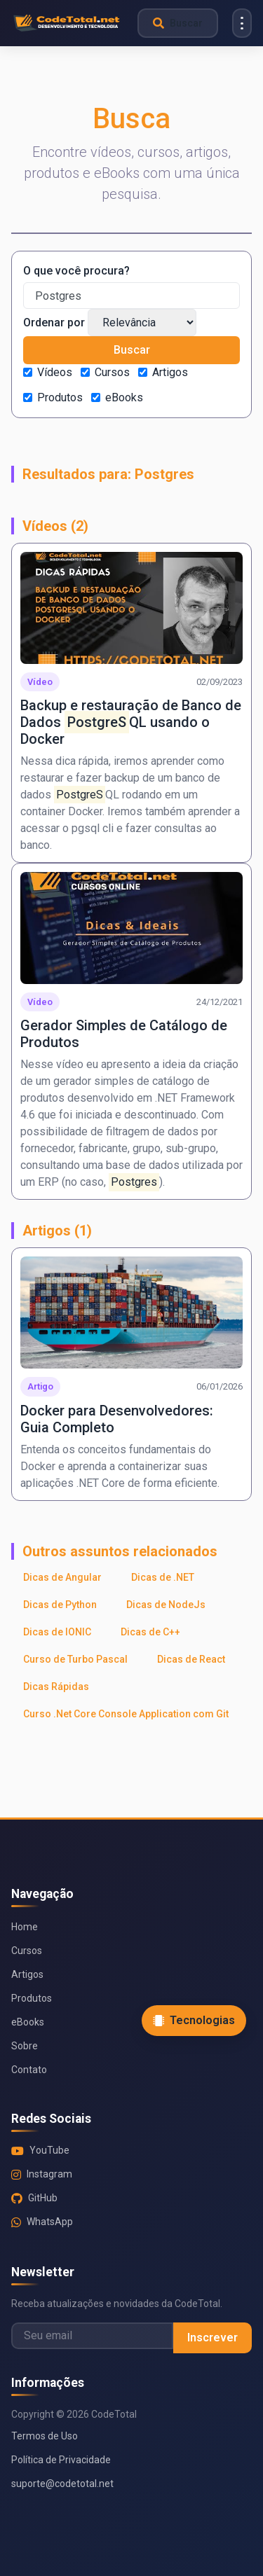 This screenshot has width=263, height=2576. What do you see at coordinates (132, 349) in the screenshot?
I see `Buscar` at bounding box center [132, 349].